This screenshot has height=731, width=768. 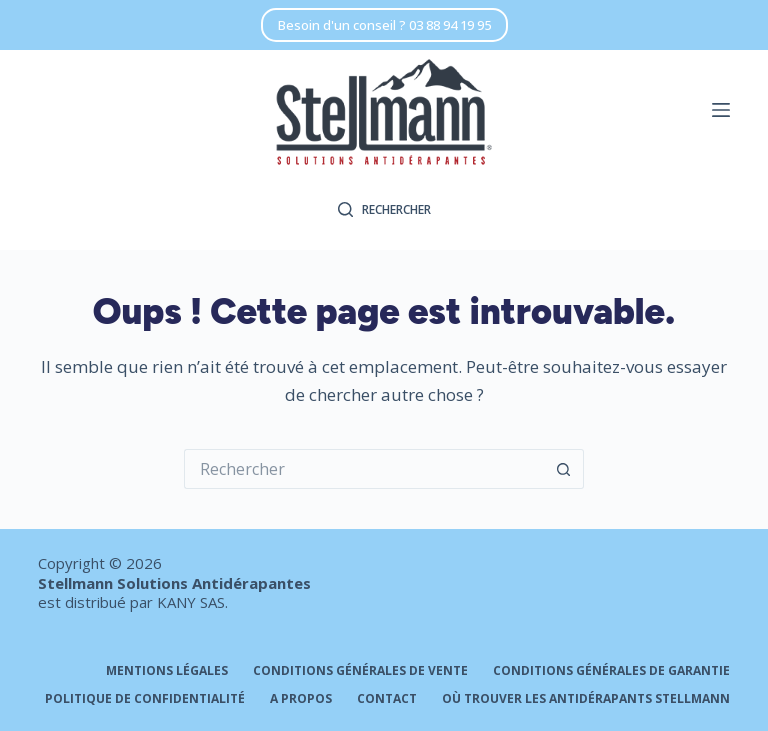 What do you see at coordinates (721, 110) in the screenshot?
I see `[Menu]` at bounding box center [721, 110].